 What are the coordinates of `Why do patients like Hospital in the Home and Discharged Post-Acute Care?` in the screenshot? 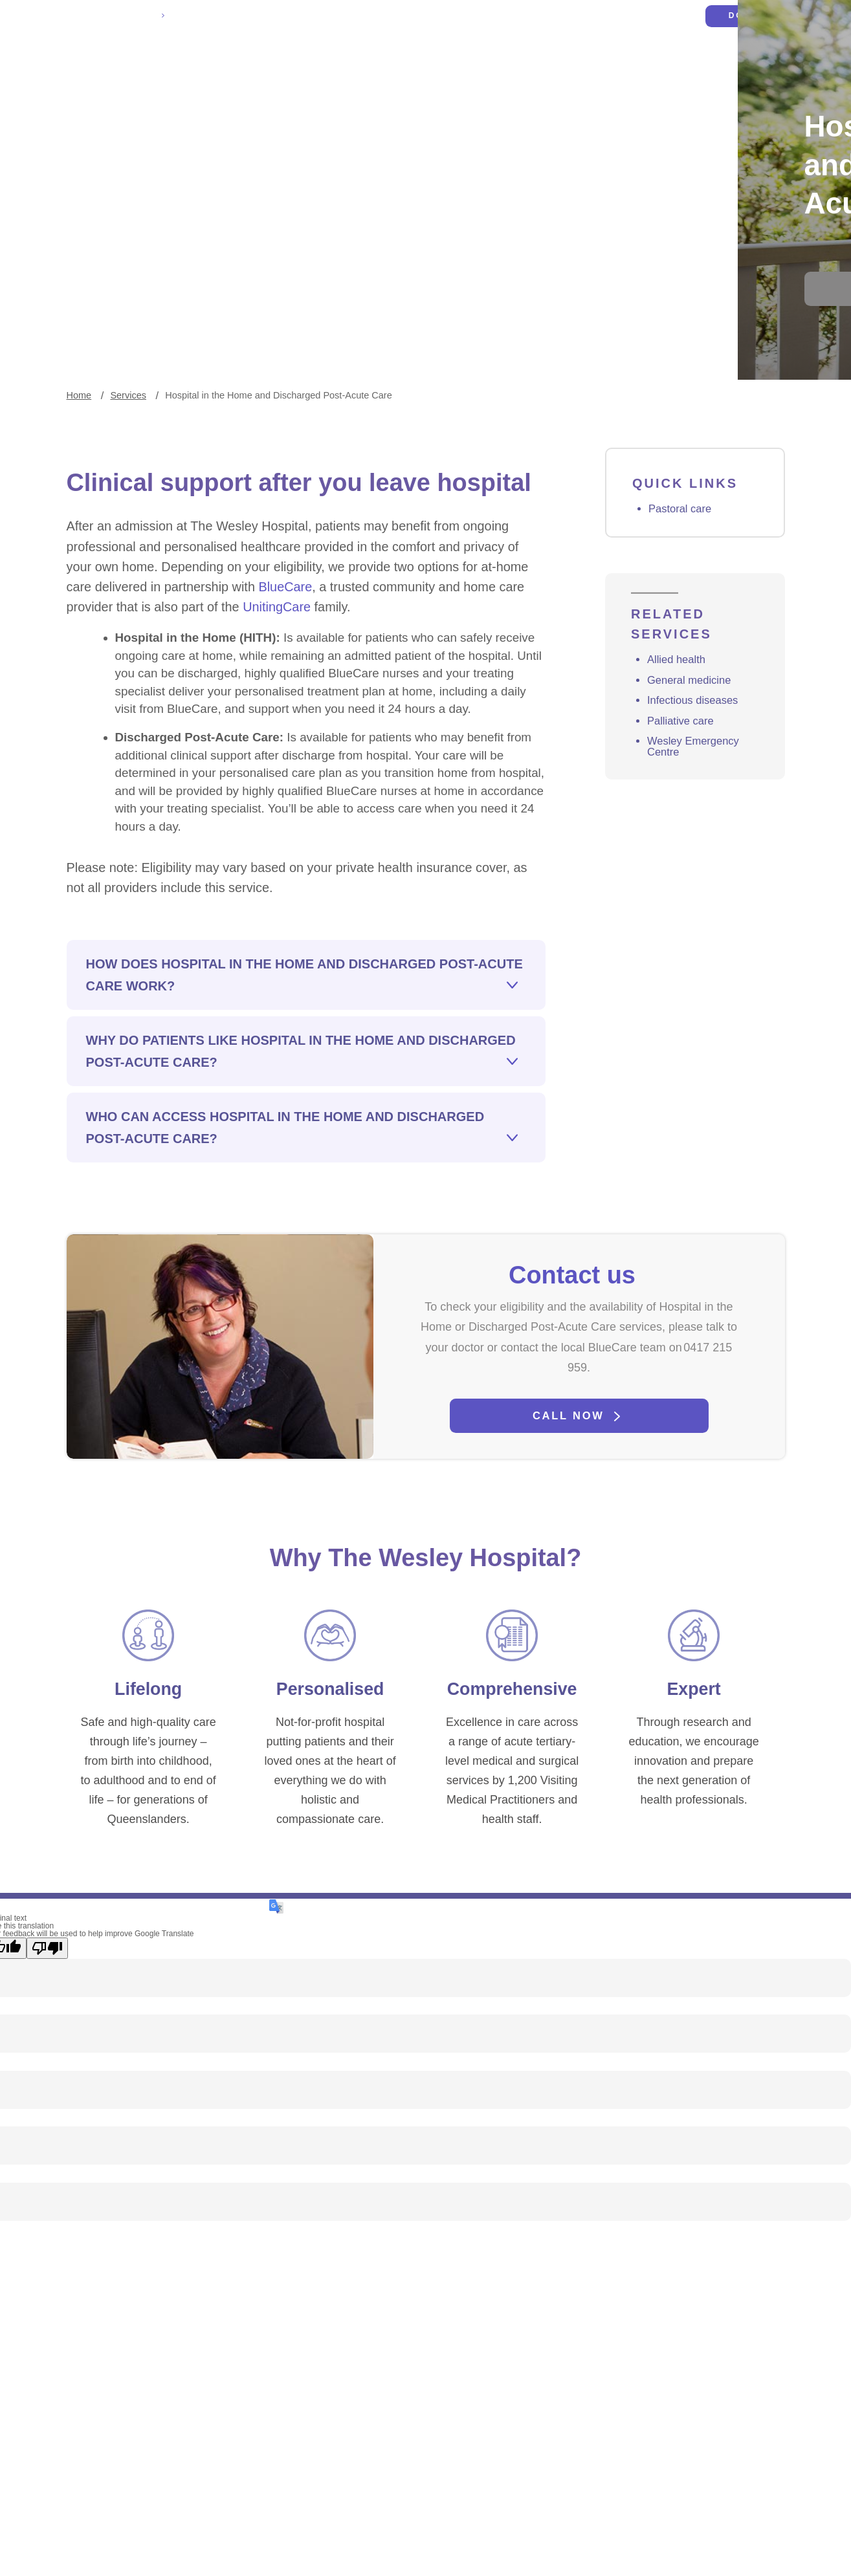 It's located at (301, 1167).